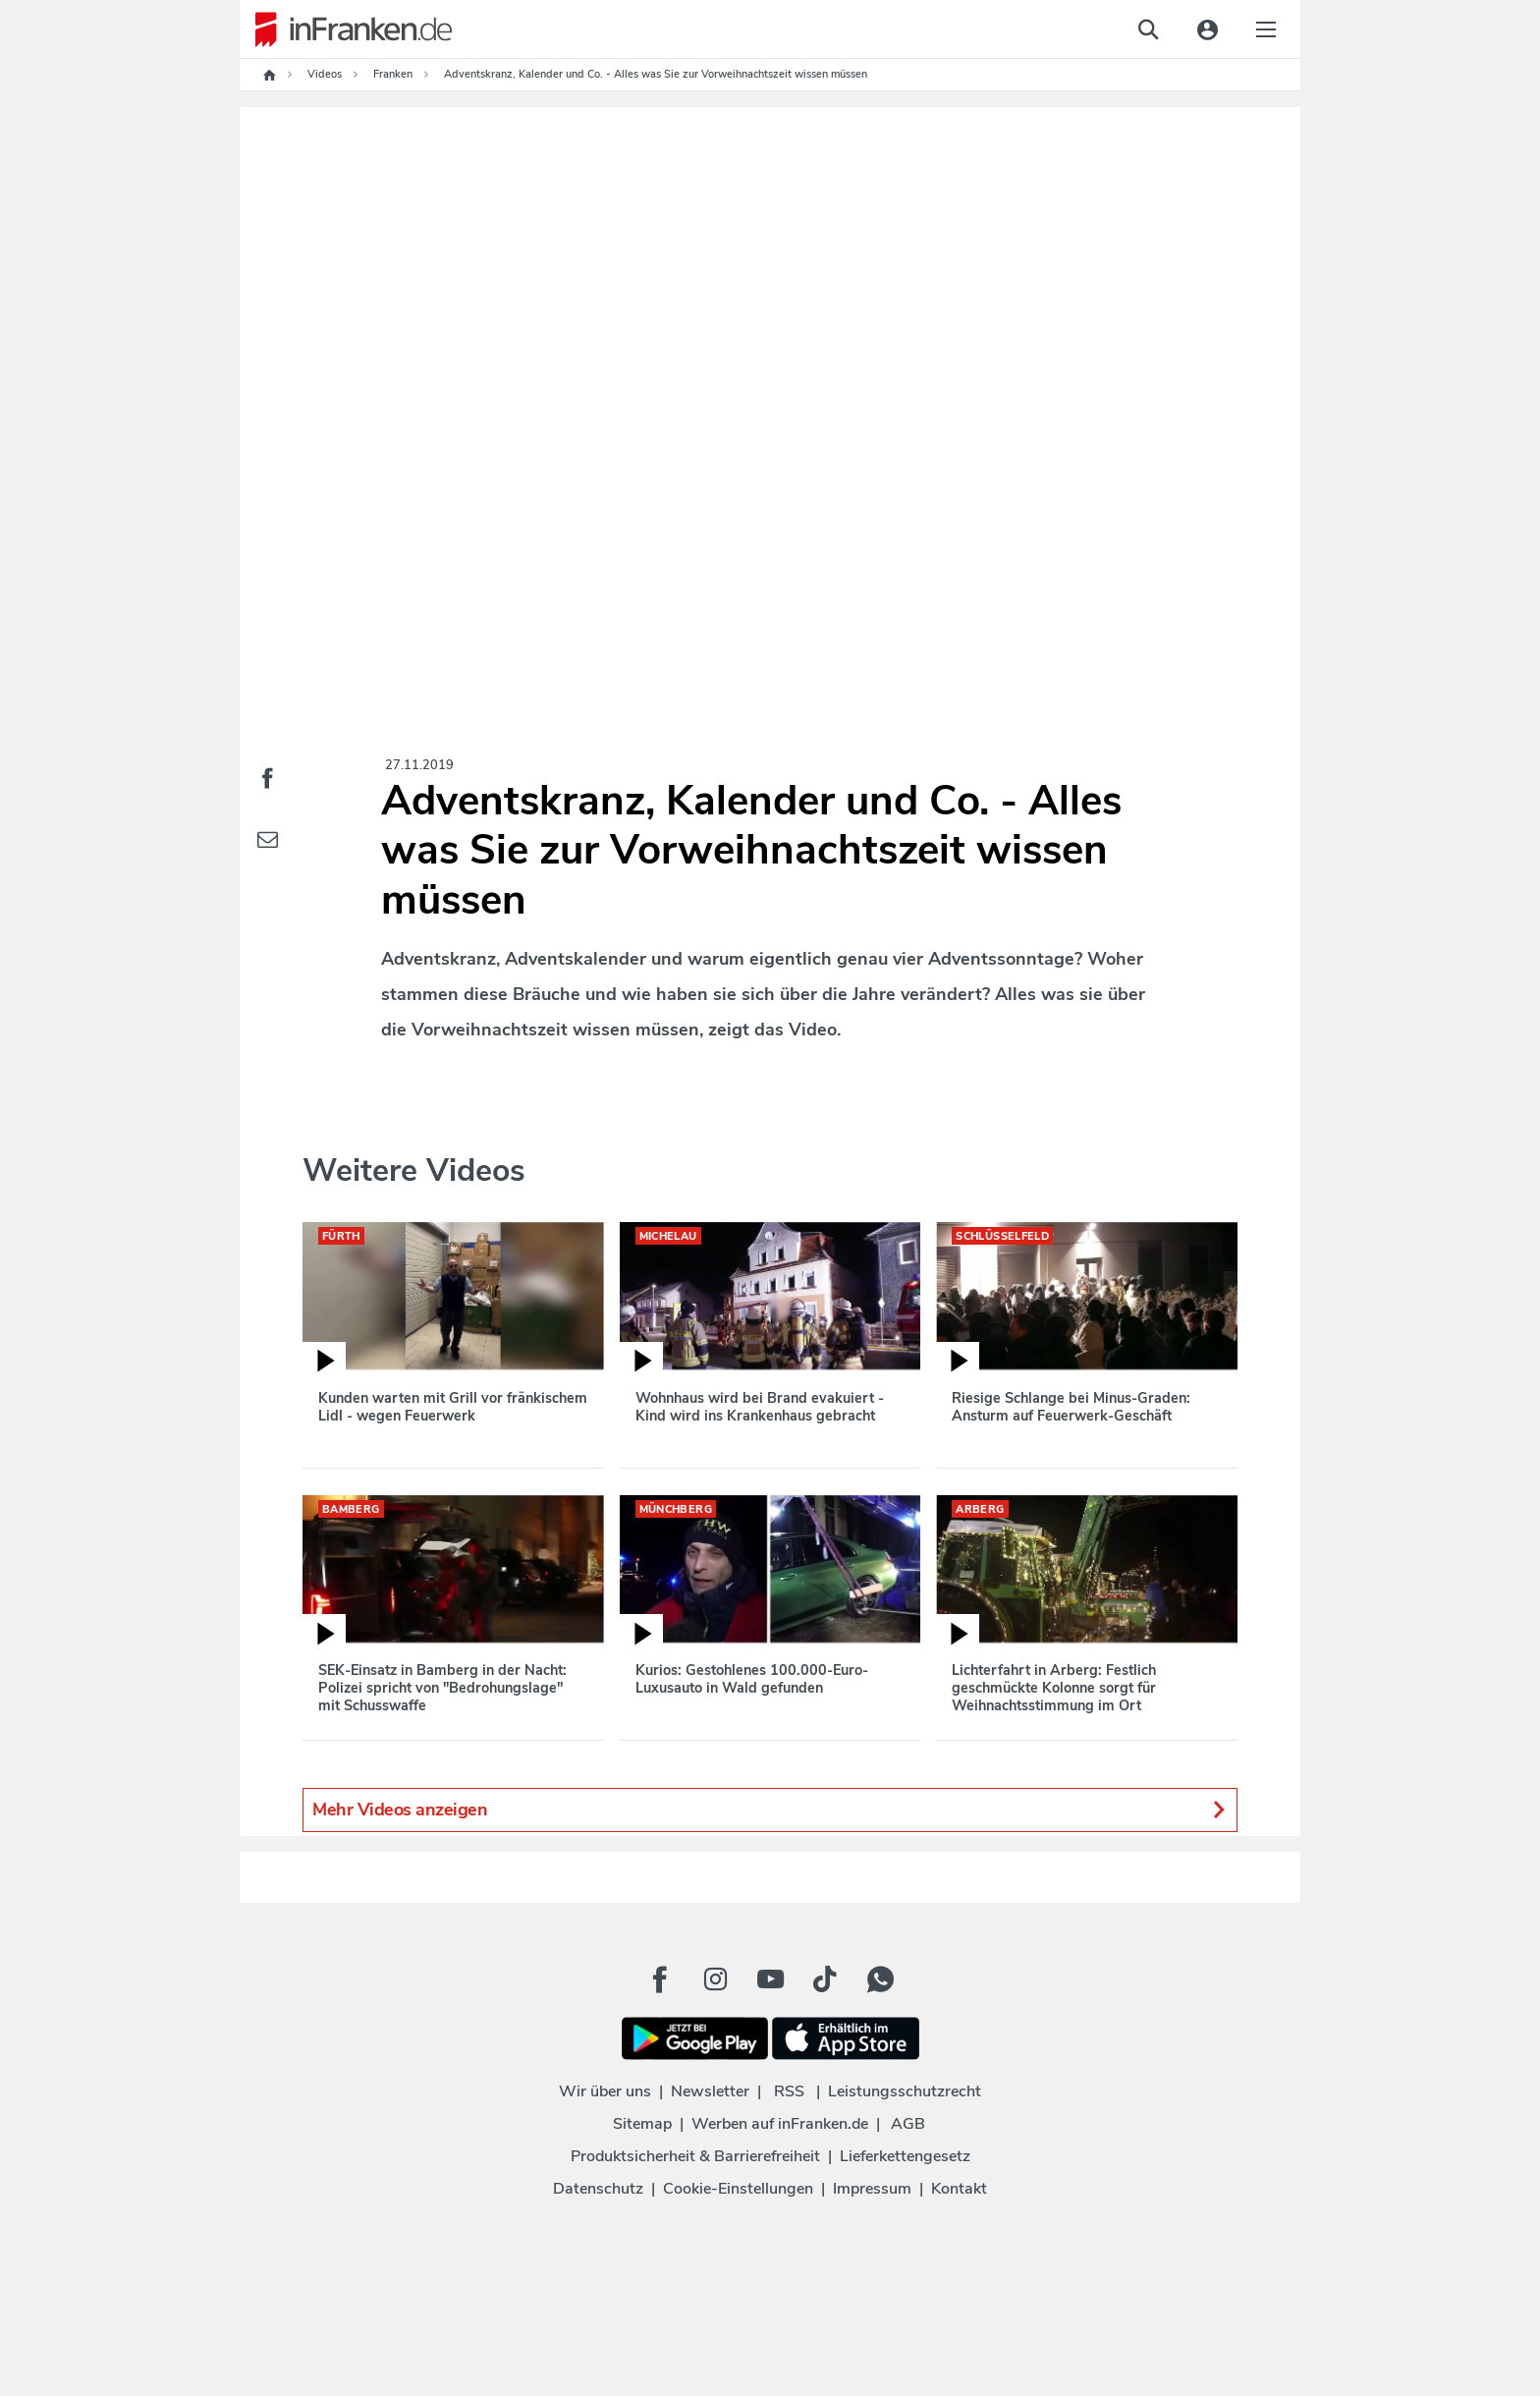 The width and height of the screenshot is (1540, 2396). What do you see at coordinates (605, 2091) in the screenshot?
I see `Wir über uns` at bounding box center [605, 2091].